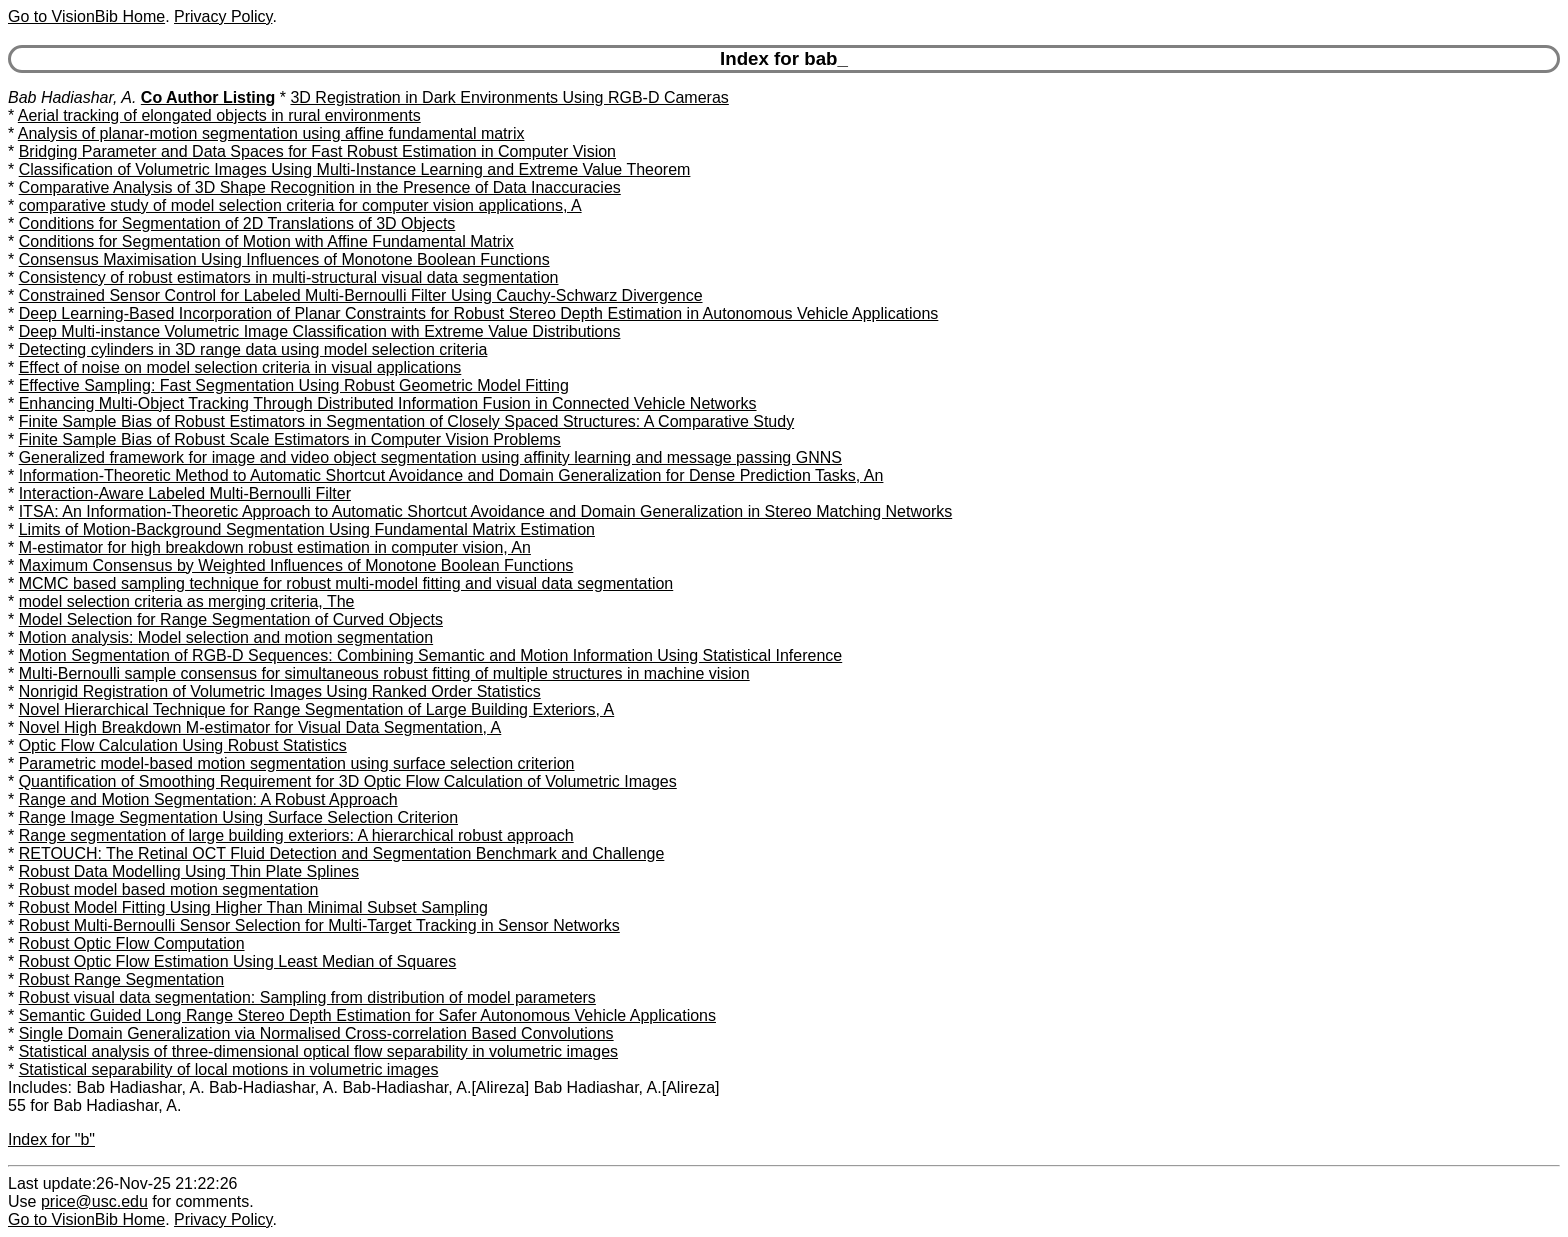  Describe the element at coordinates (238, 817) in the screenshot. I see `Range Image Segmentation Using Surface Selection Criterion` at that location.